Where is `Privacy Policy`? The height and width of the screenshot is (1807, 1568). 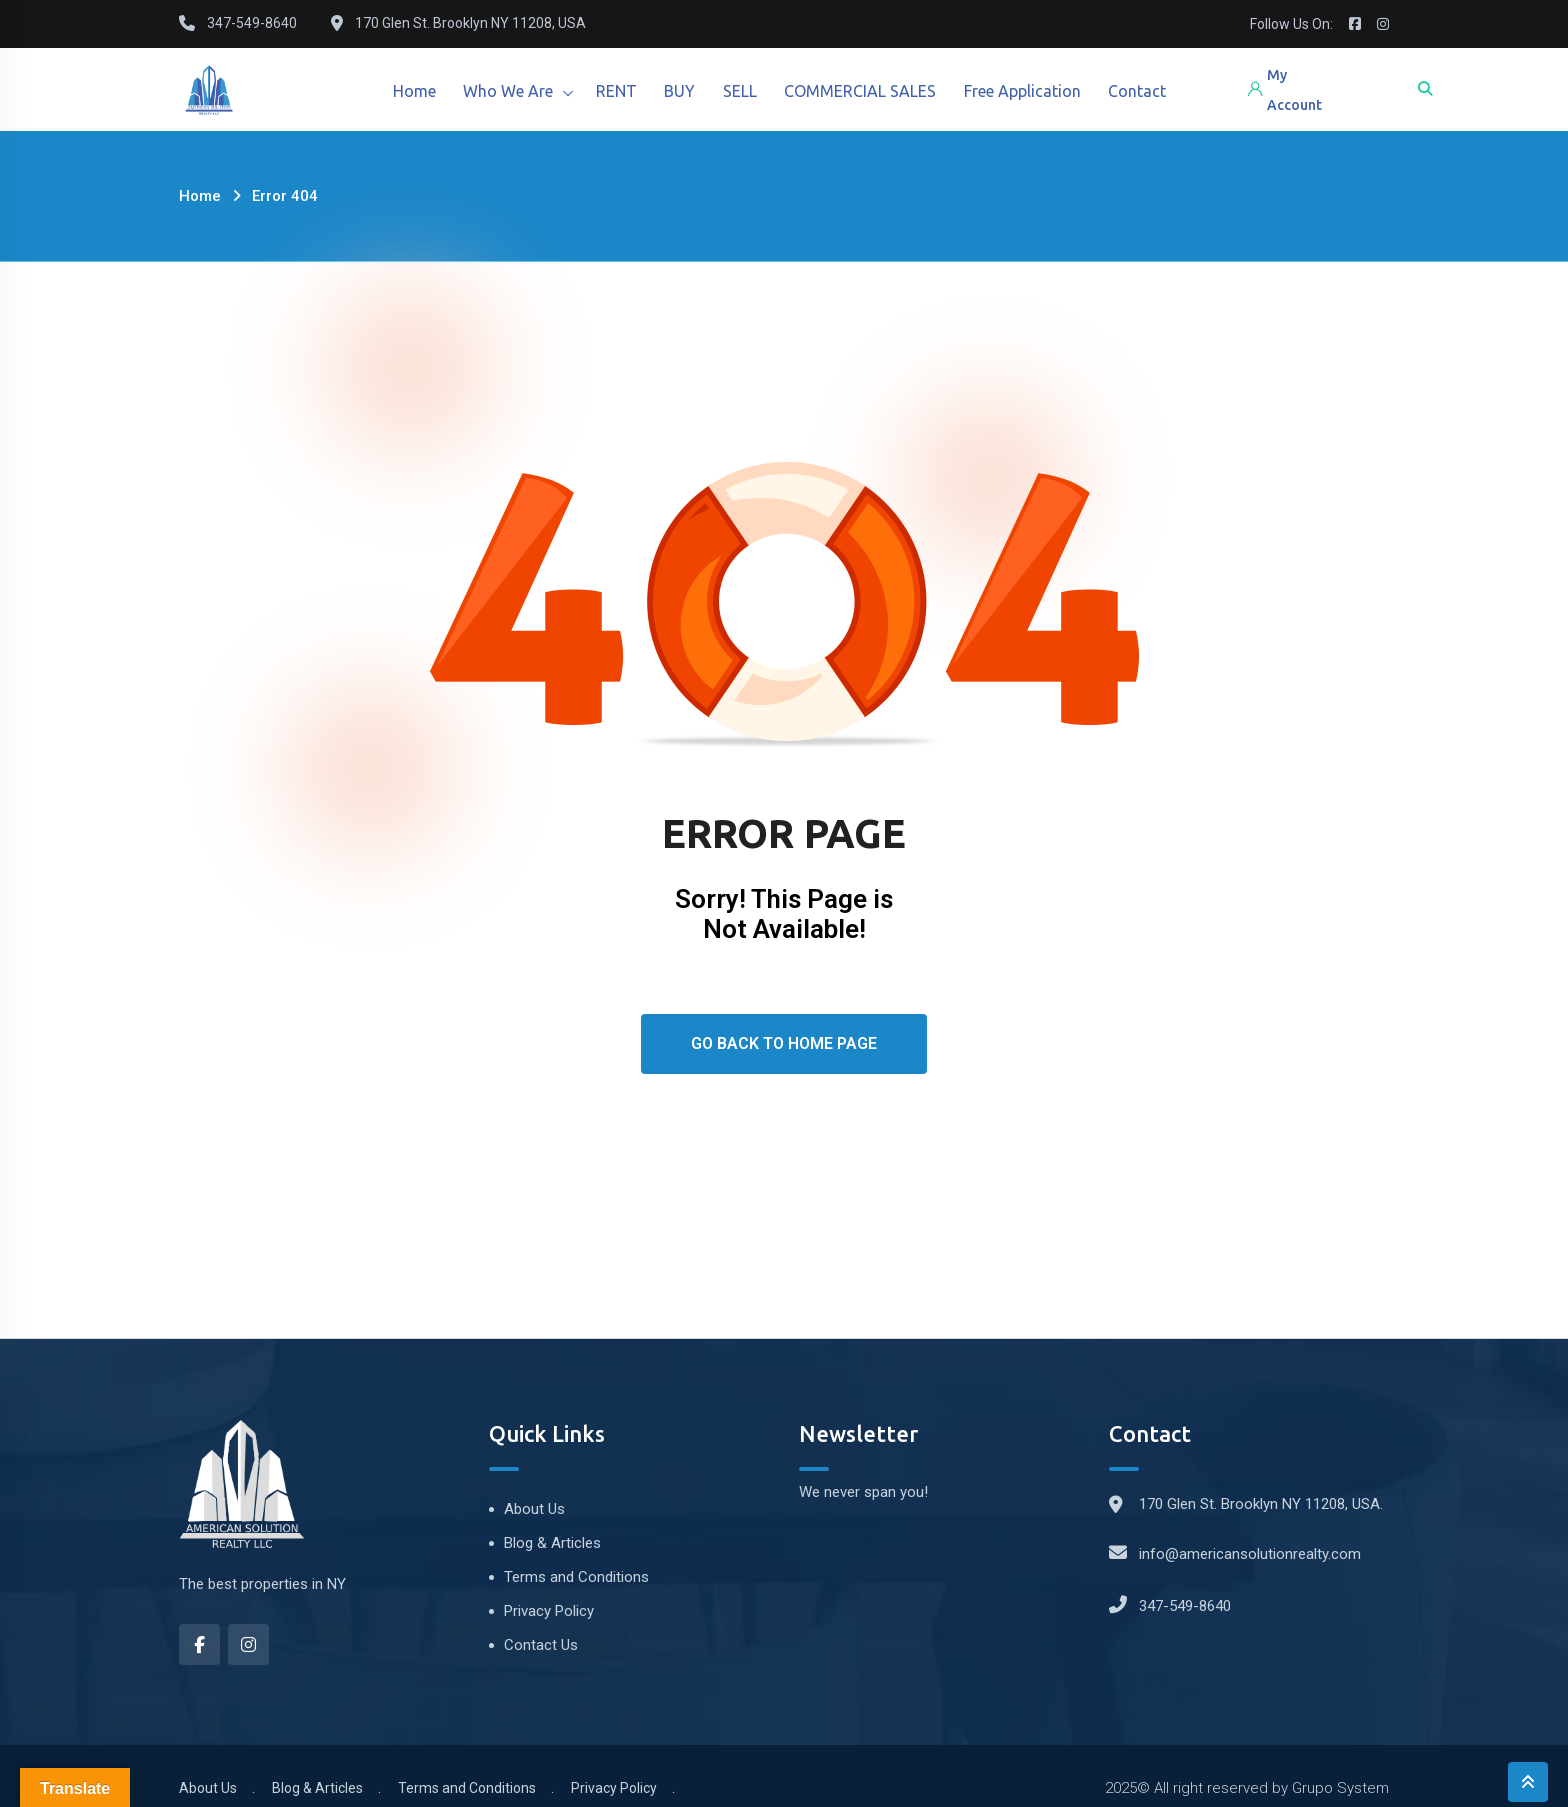 Privacy Policy is located at coordinates (549, 1611).